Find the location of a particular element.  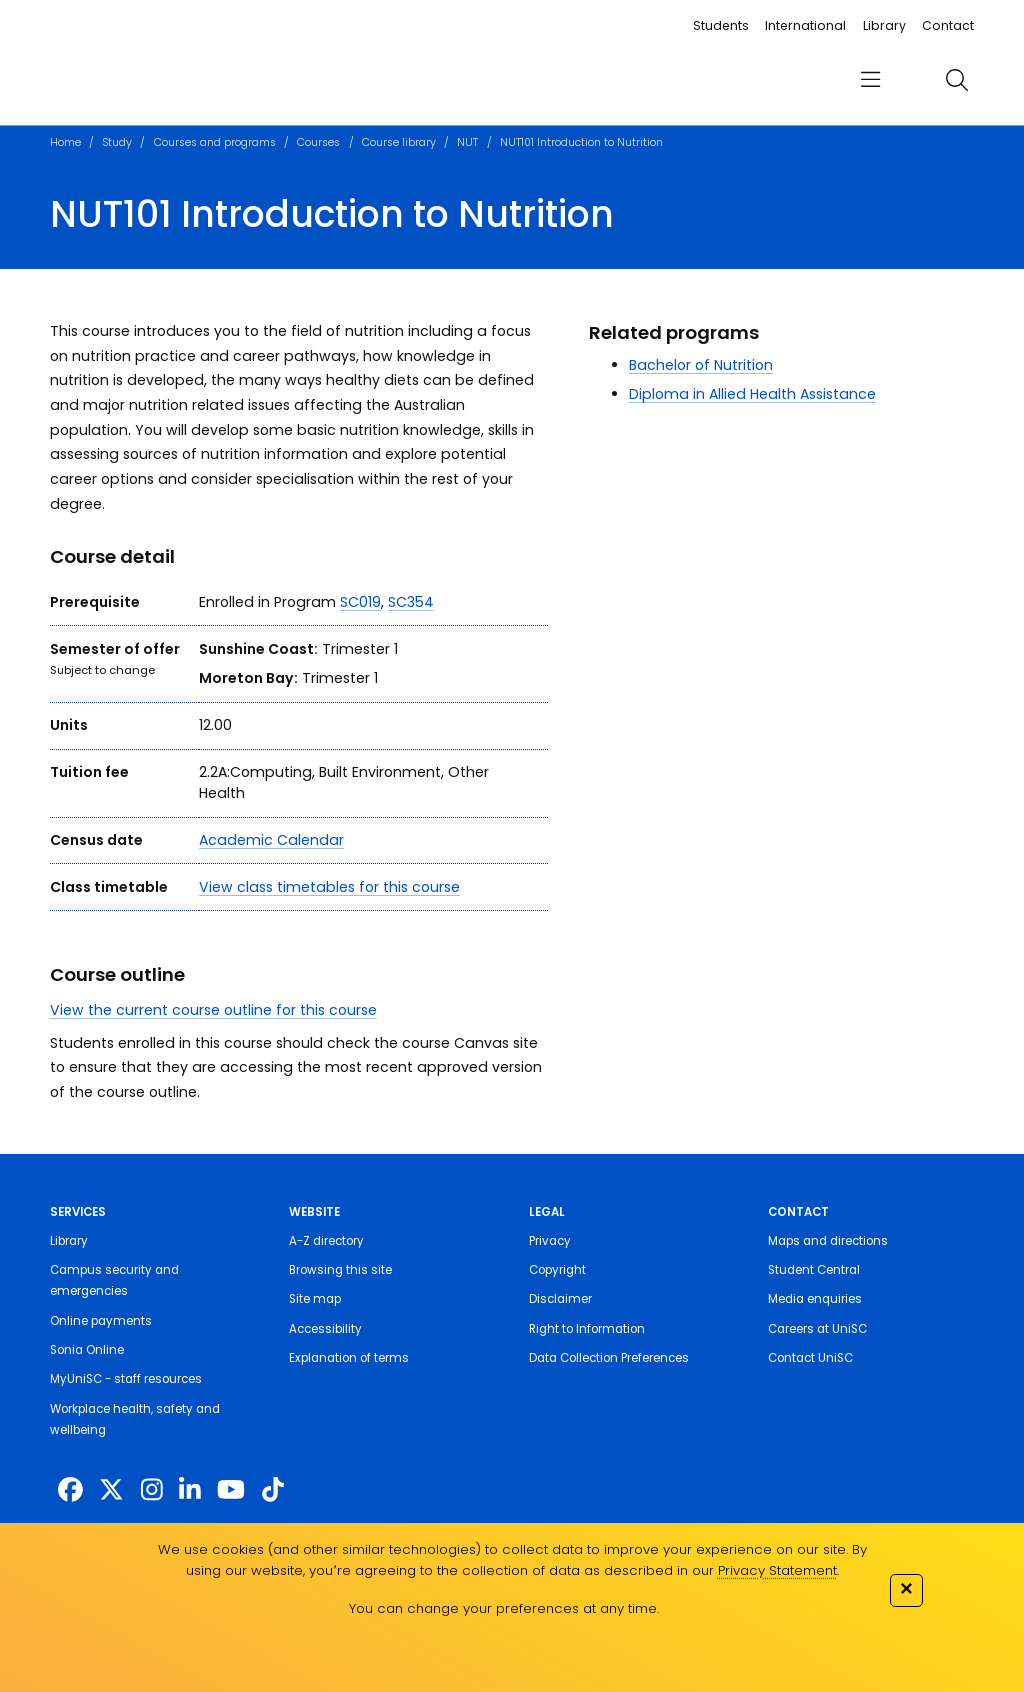

Browsing this site is located at coordinates (340, 1270).